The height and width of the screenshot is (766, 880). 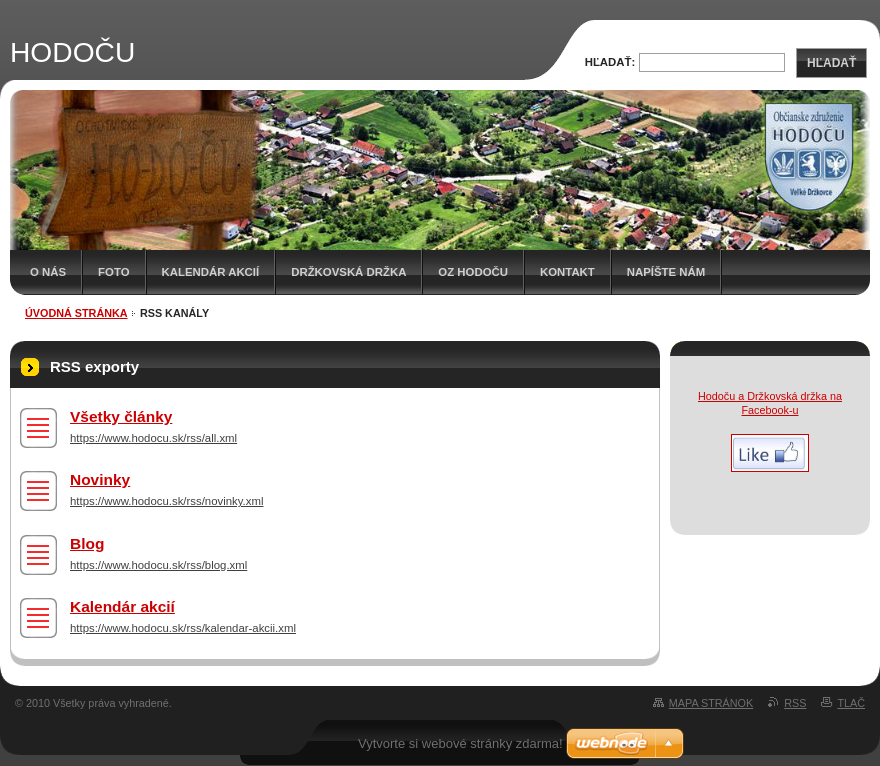 What do you see at coordinates (831, 63) in the screenshot?
I see `Hľadať` at bounding box center [831, 63].